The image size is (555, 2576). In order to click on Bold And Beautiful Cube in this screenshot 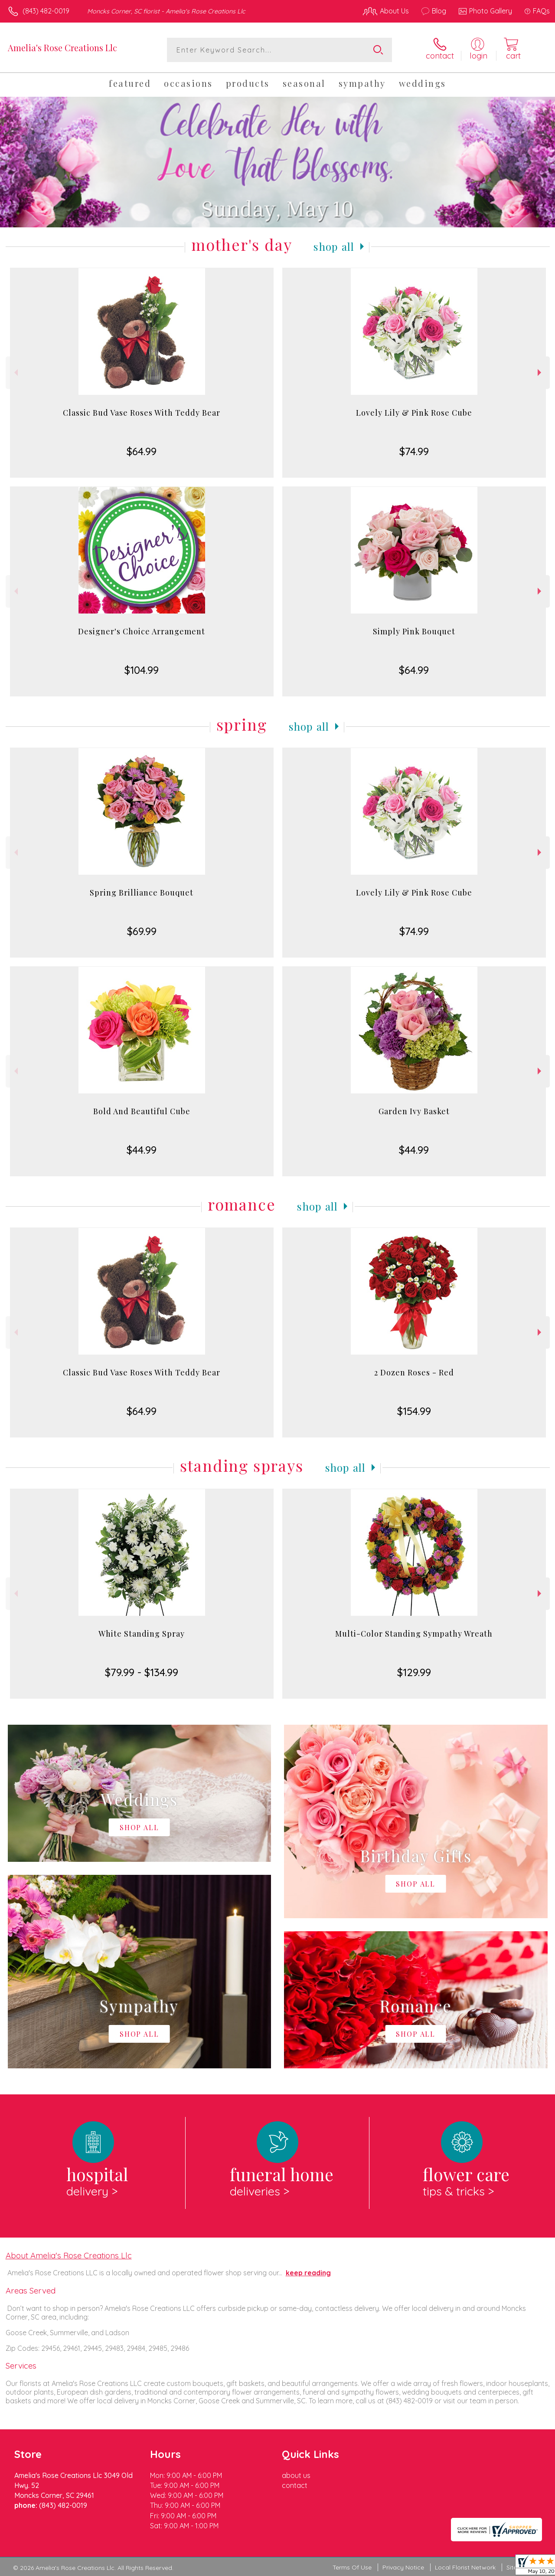, I will do `click(141, 1111)`.